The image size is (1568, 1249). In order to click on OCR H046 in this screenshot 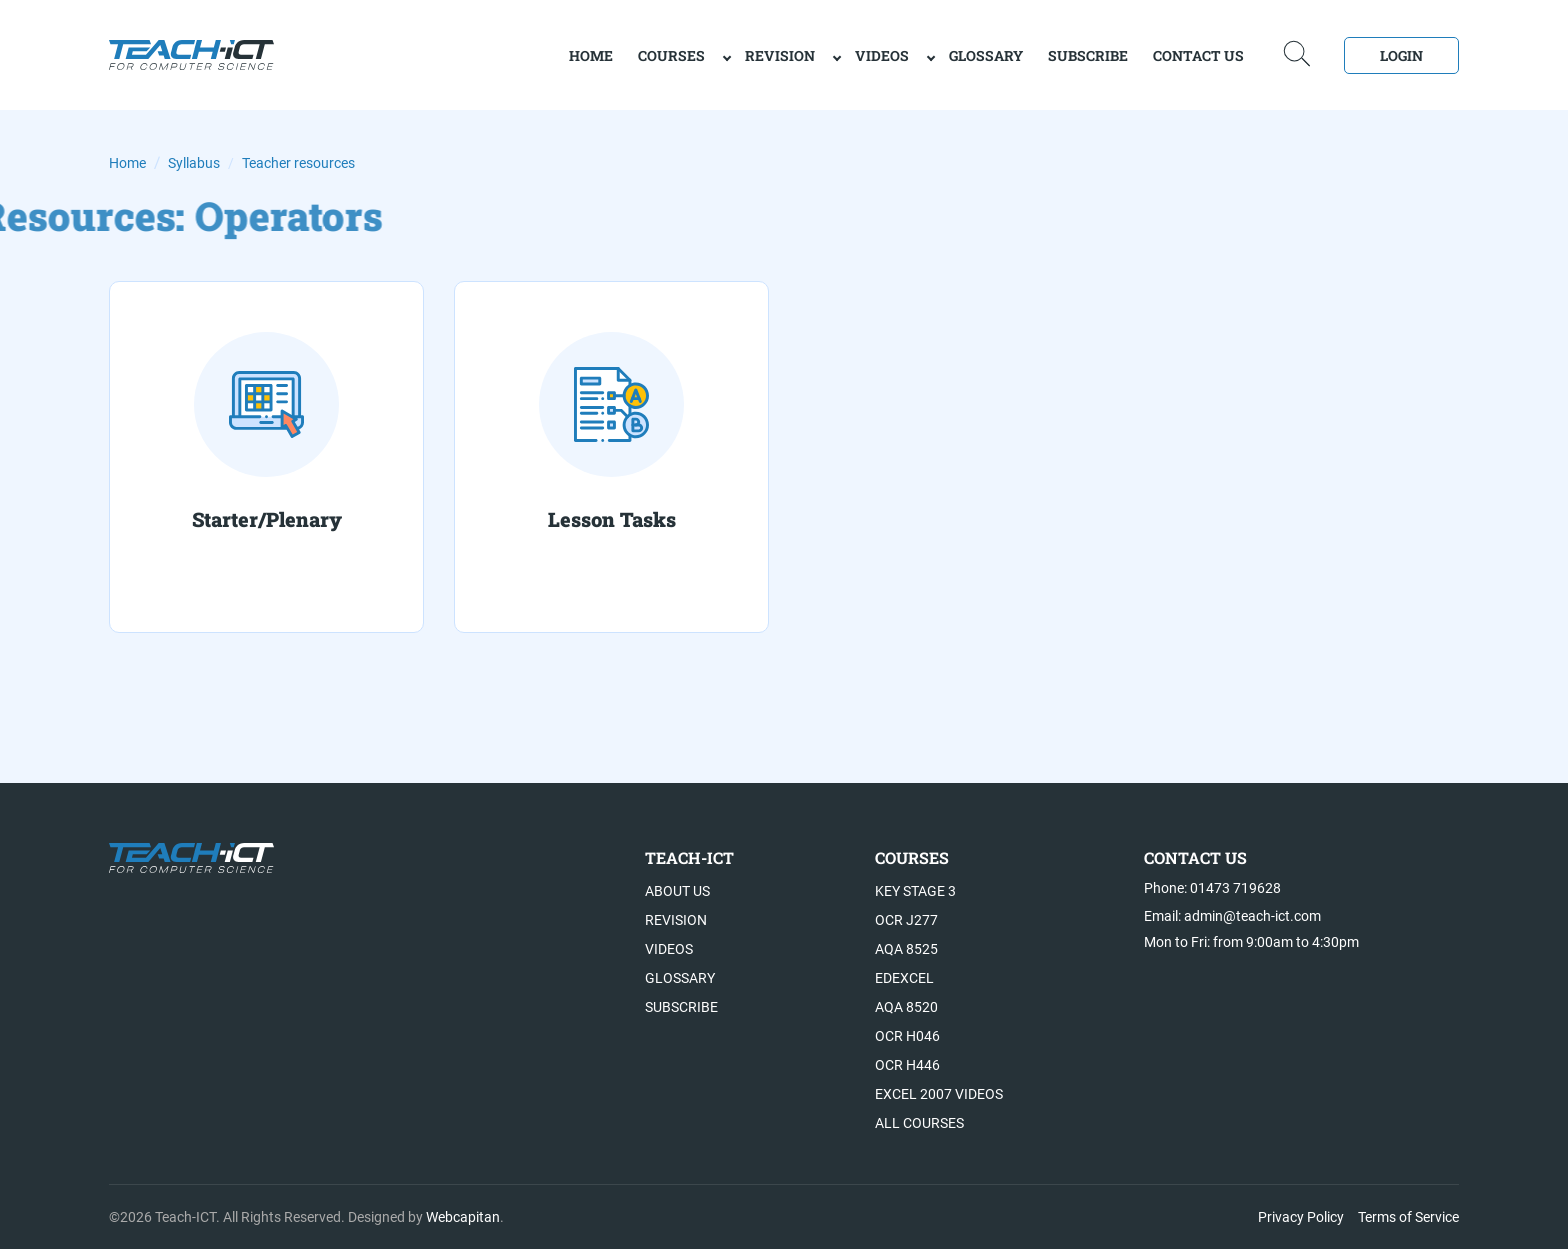, I will do `click(907, 1036)`.